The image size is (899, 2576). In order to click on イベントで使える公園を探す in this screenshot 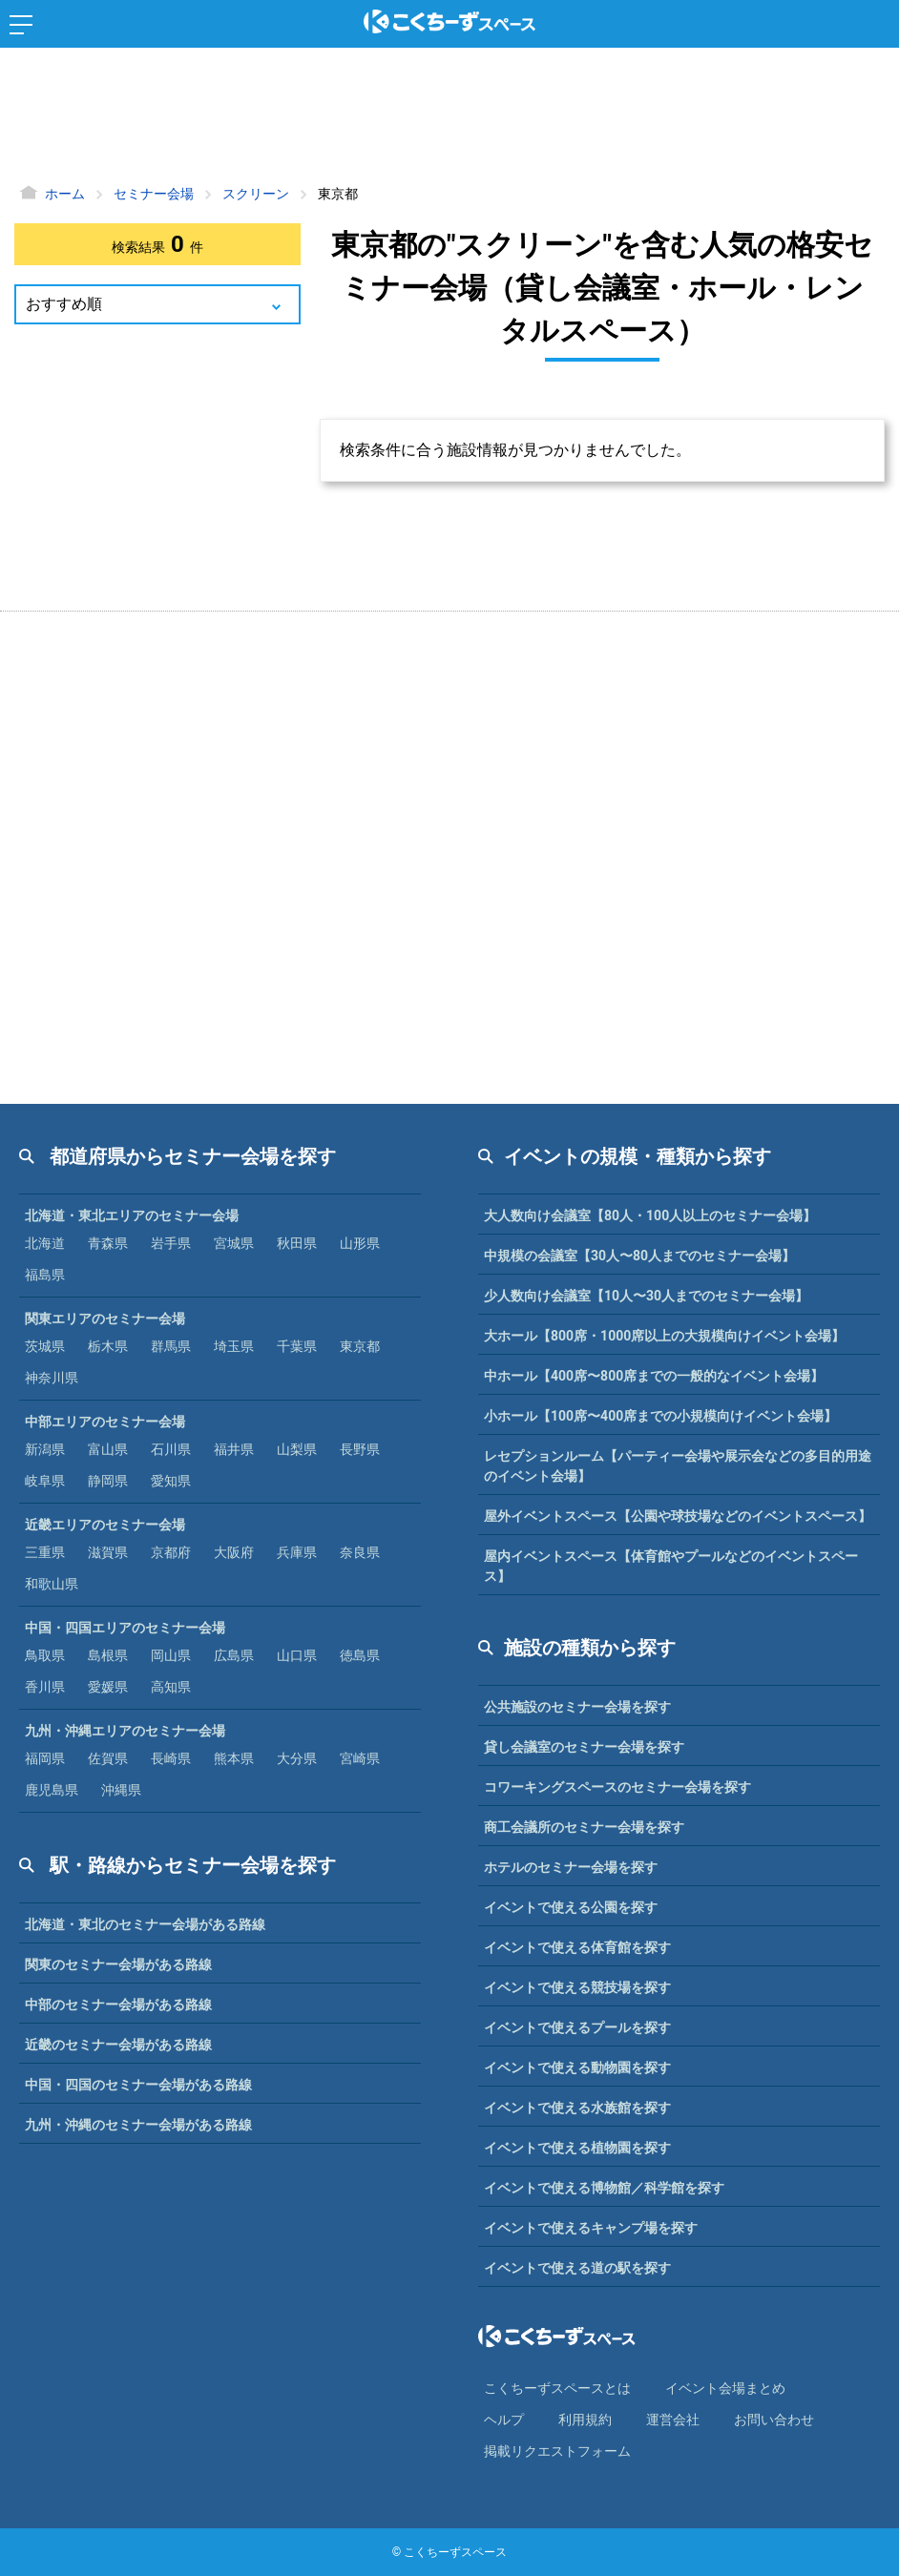, I will do `click(571, 1907)`.